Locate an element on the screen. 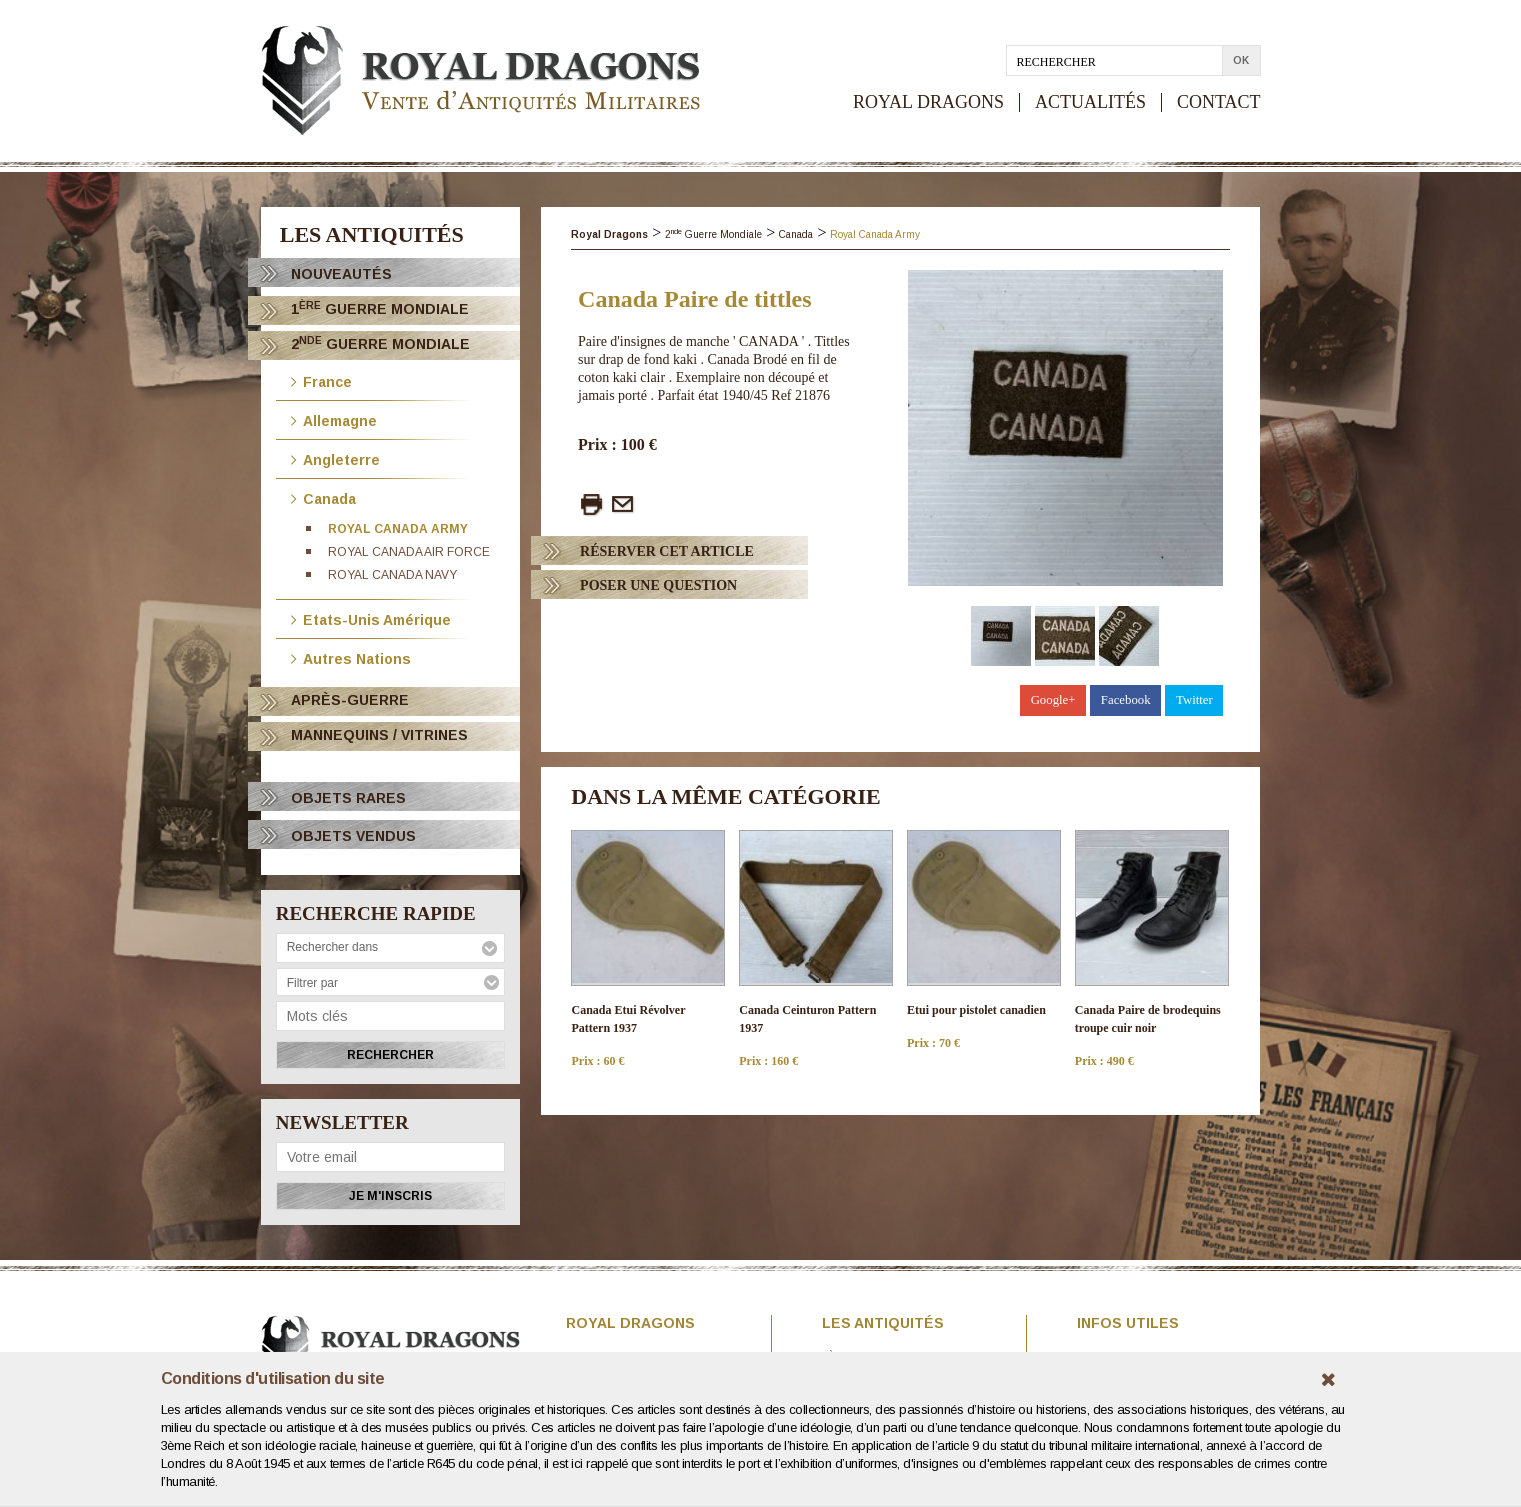 This screenshot has height=1507, width=1521. Poser Une question is located at coordinates (658, 585).